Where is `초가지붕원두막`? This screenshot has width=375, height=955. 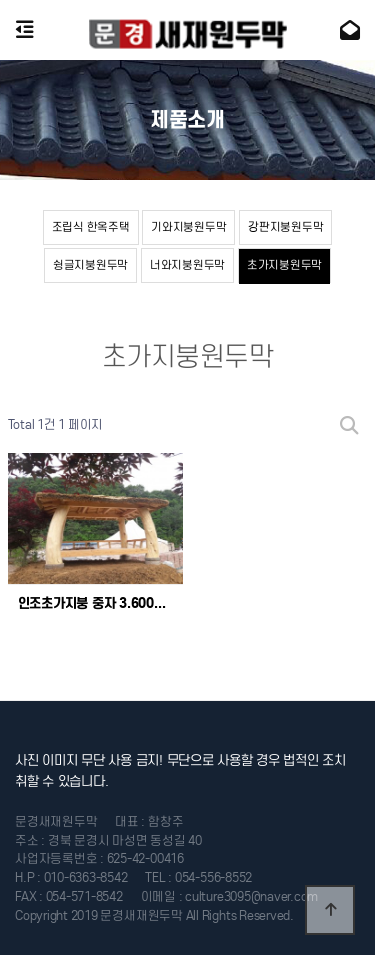
초가지붕원두막 is located at coordinates (284, 265).